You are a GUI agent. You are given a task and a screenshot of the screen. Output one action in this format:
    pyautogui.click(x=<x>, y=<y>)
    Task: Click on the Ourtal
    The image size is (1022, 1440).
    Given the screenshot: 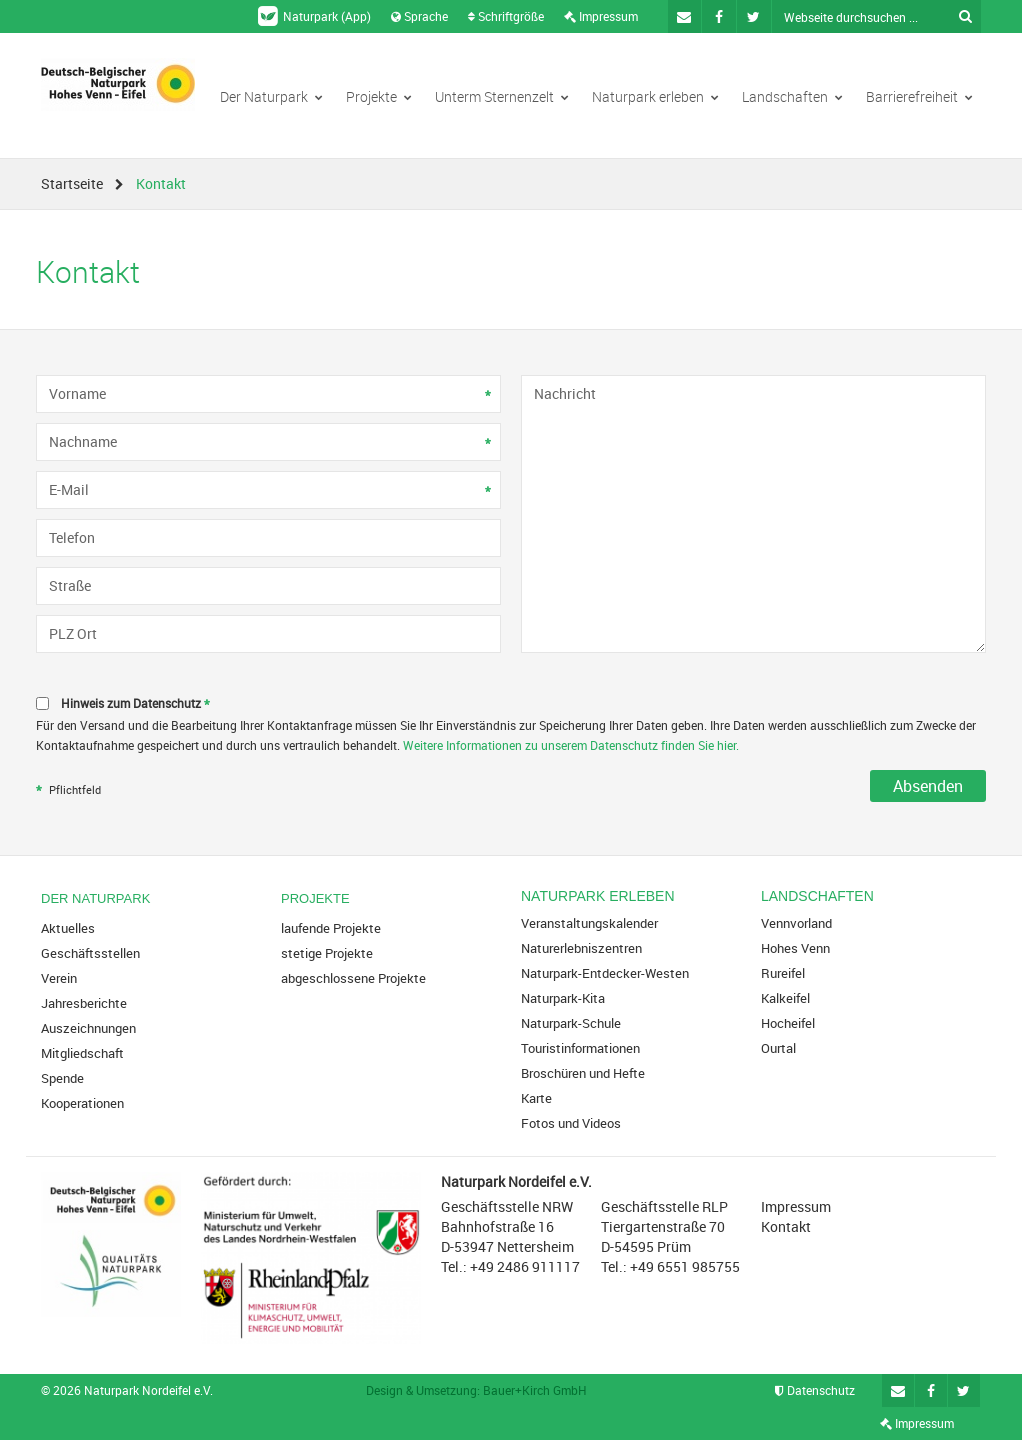 What is the action you would take?
    pyautogui.click(x=778, y=1048)
    